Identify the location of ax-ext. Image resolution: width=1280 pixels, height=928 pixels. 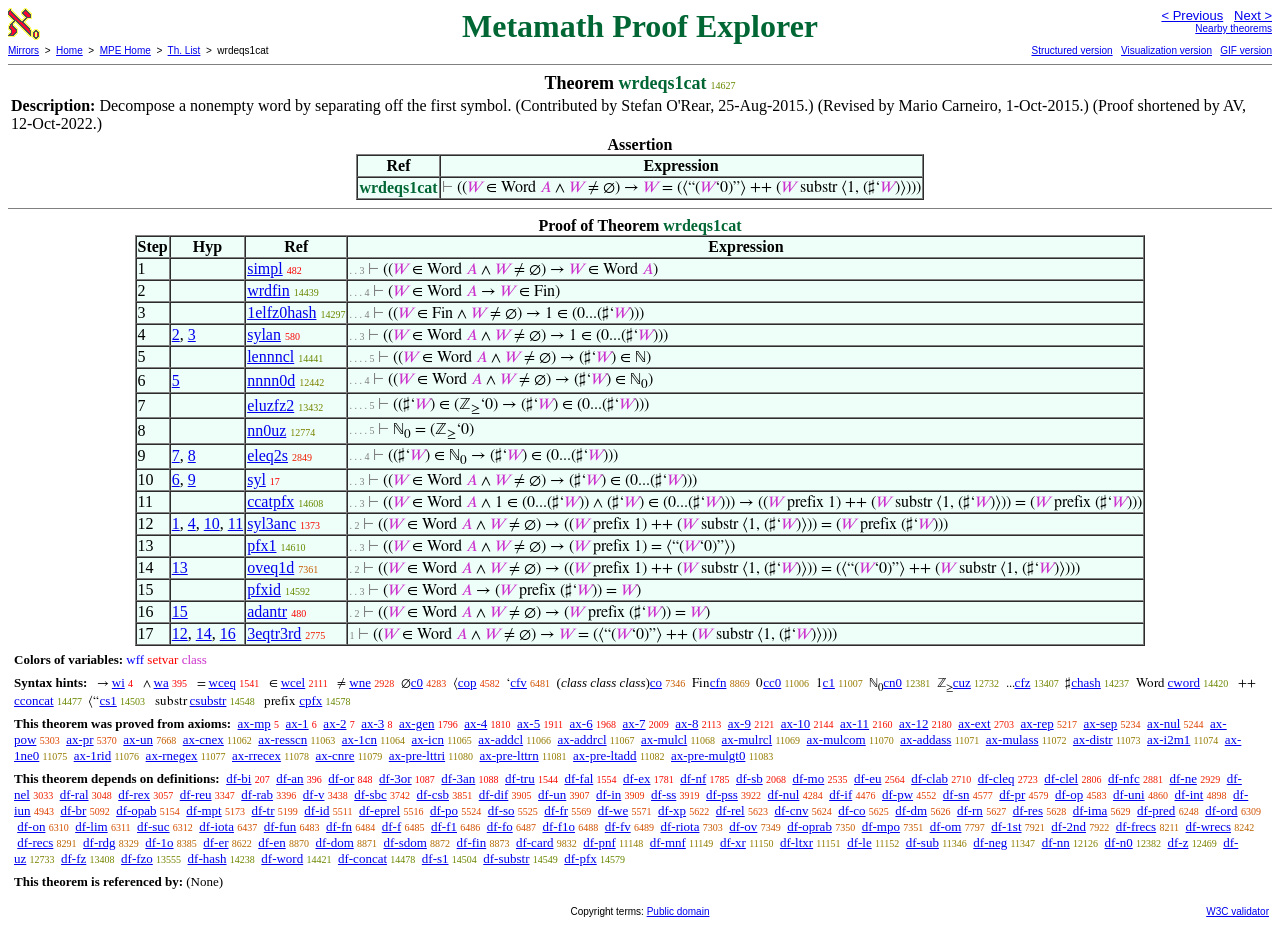
(974, 723).